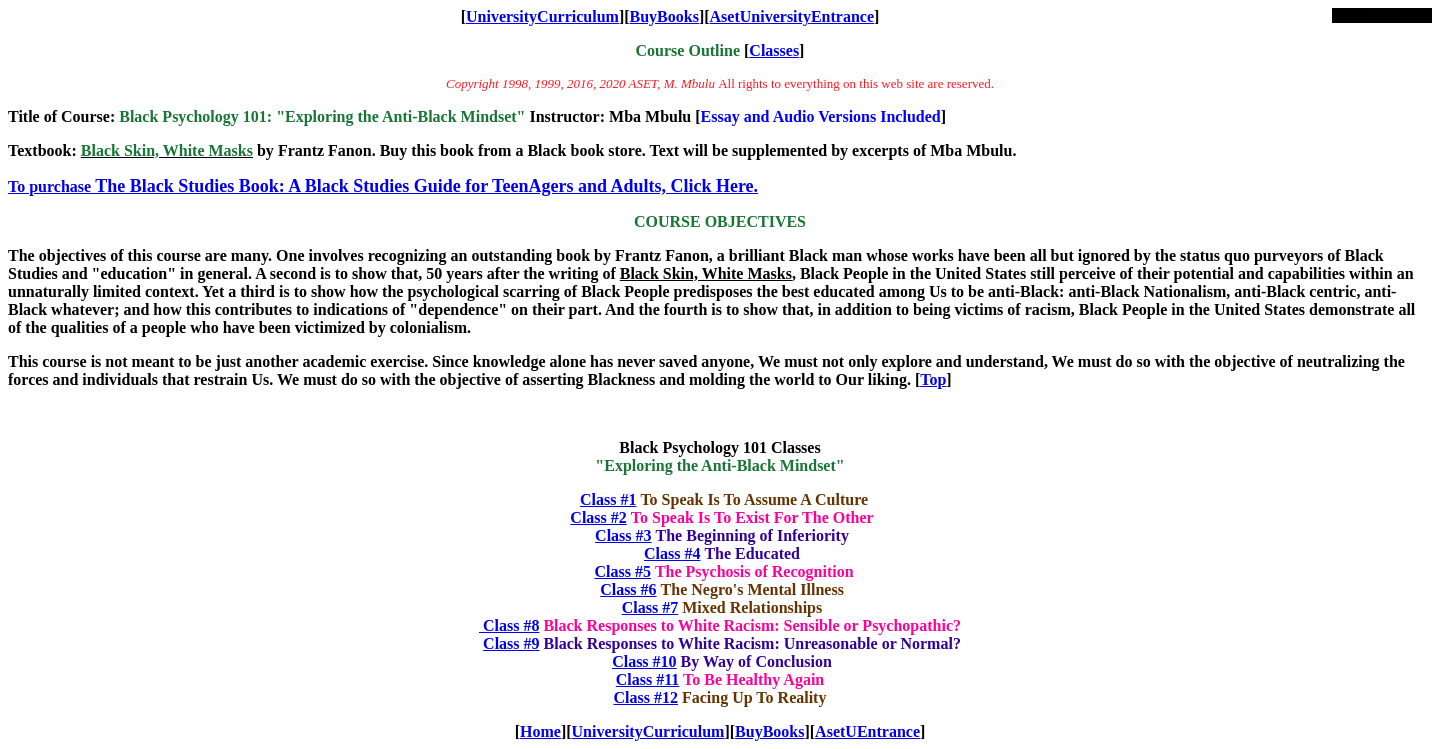  What do you see at coordinates (646, 697) in the screenshot?
I see `Class #12` at bounding box center [646, 697].